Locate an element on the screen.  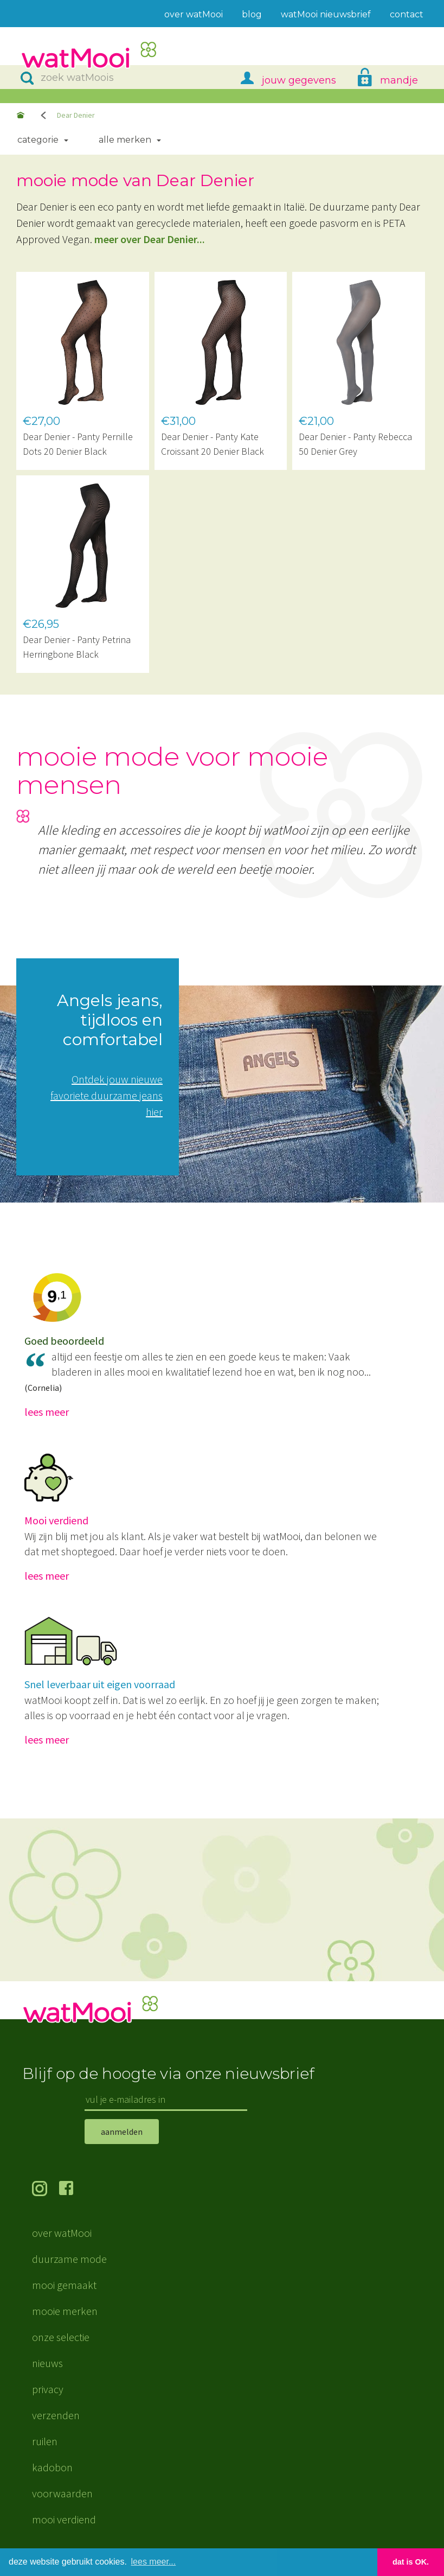
verzenden is located at coordinates (56, 2415).